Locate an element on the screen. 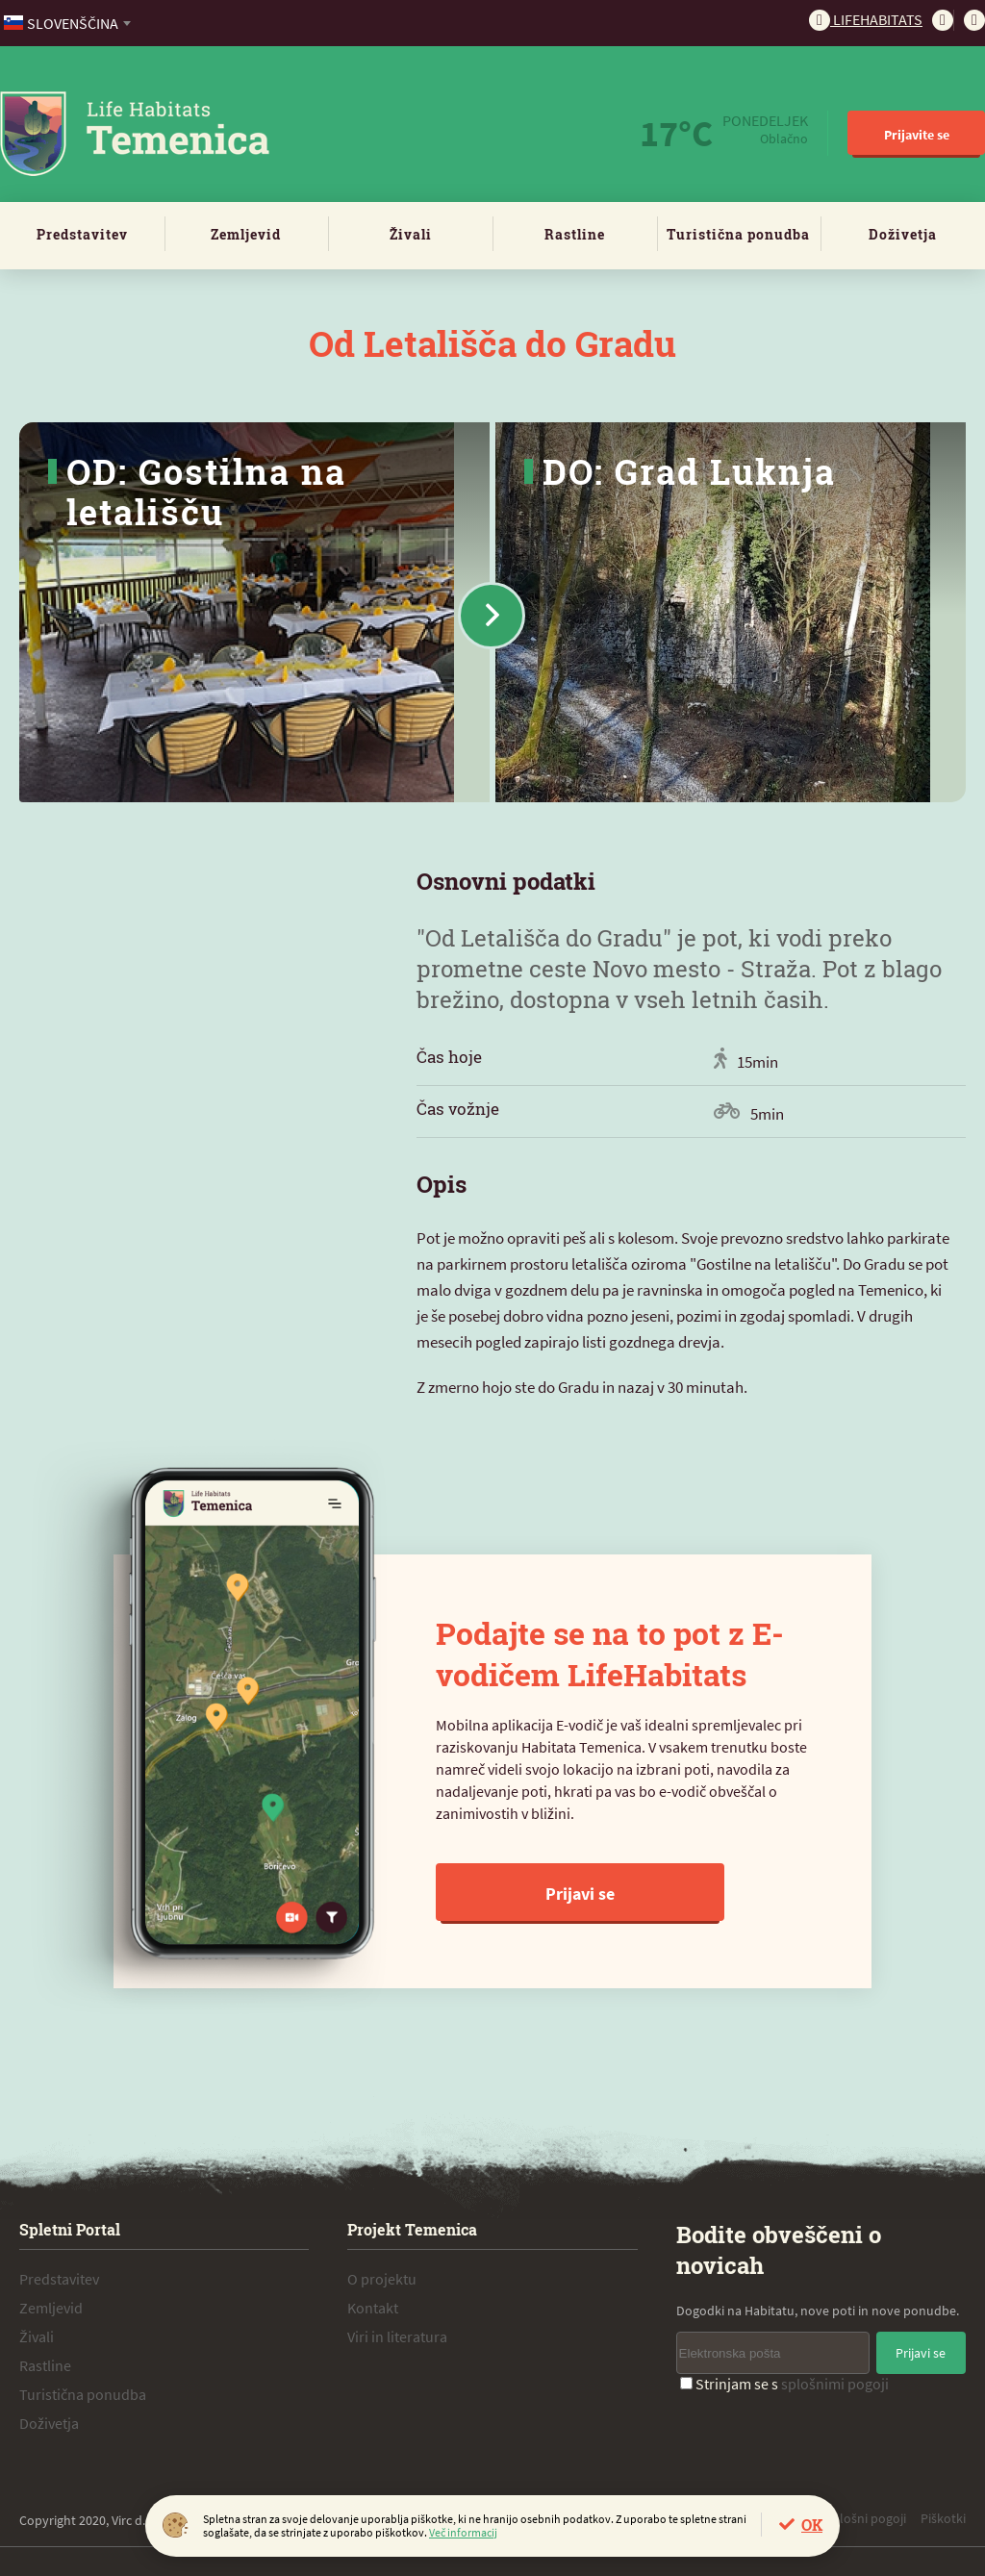 The width and height of the screenshot is (985, 2576). Turistična ponudba is located at coordinates (738, 234).